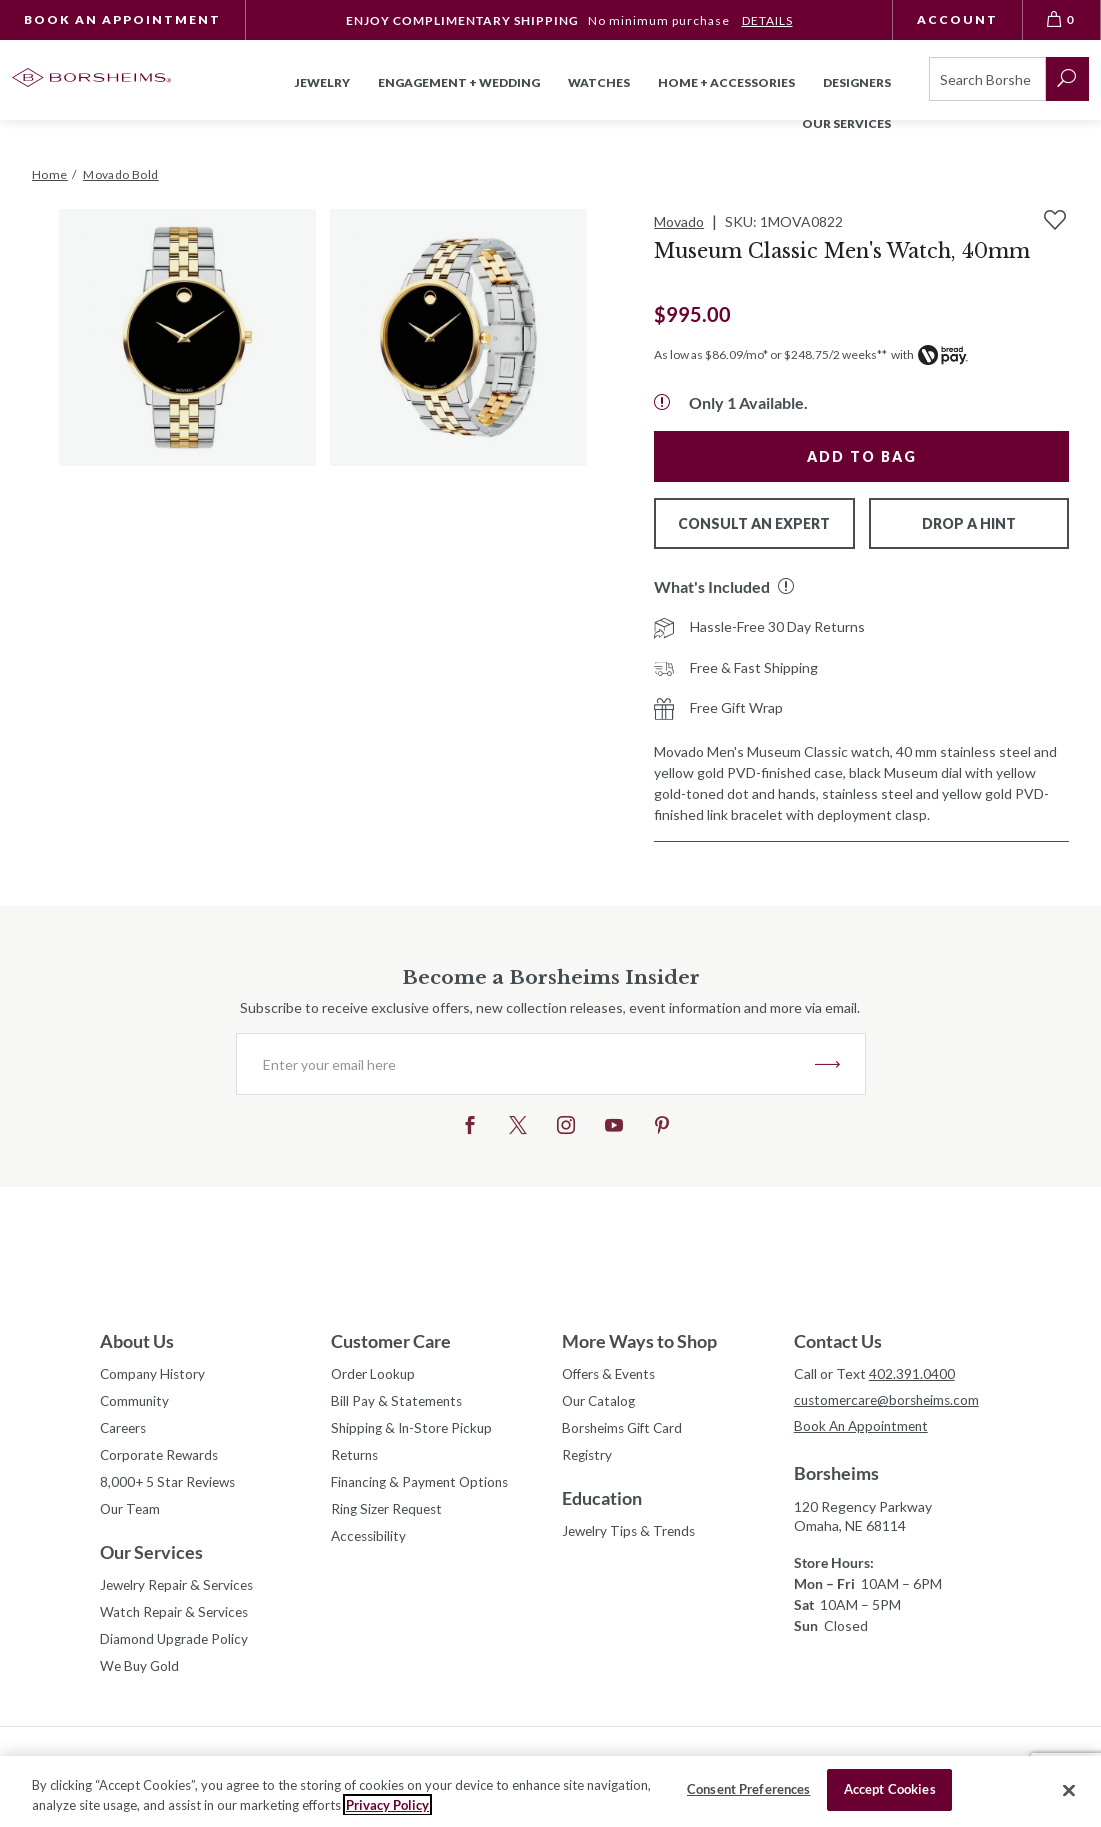 The image size is (1101, 1827). I want to click on Diamond Upgrade Policy, so click(176, 1647).